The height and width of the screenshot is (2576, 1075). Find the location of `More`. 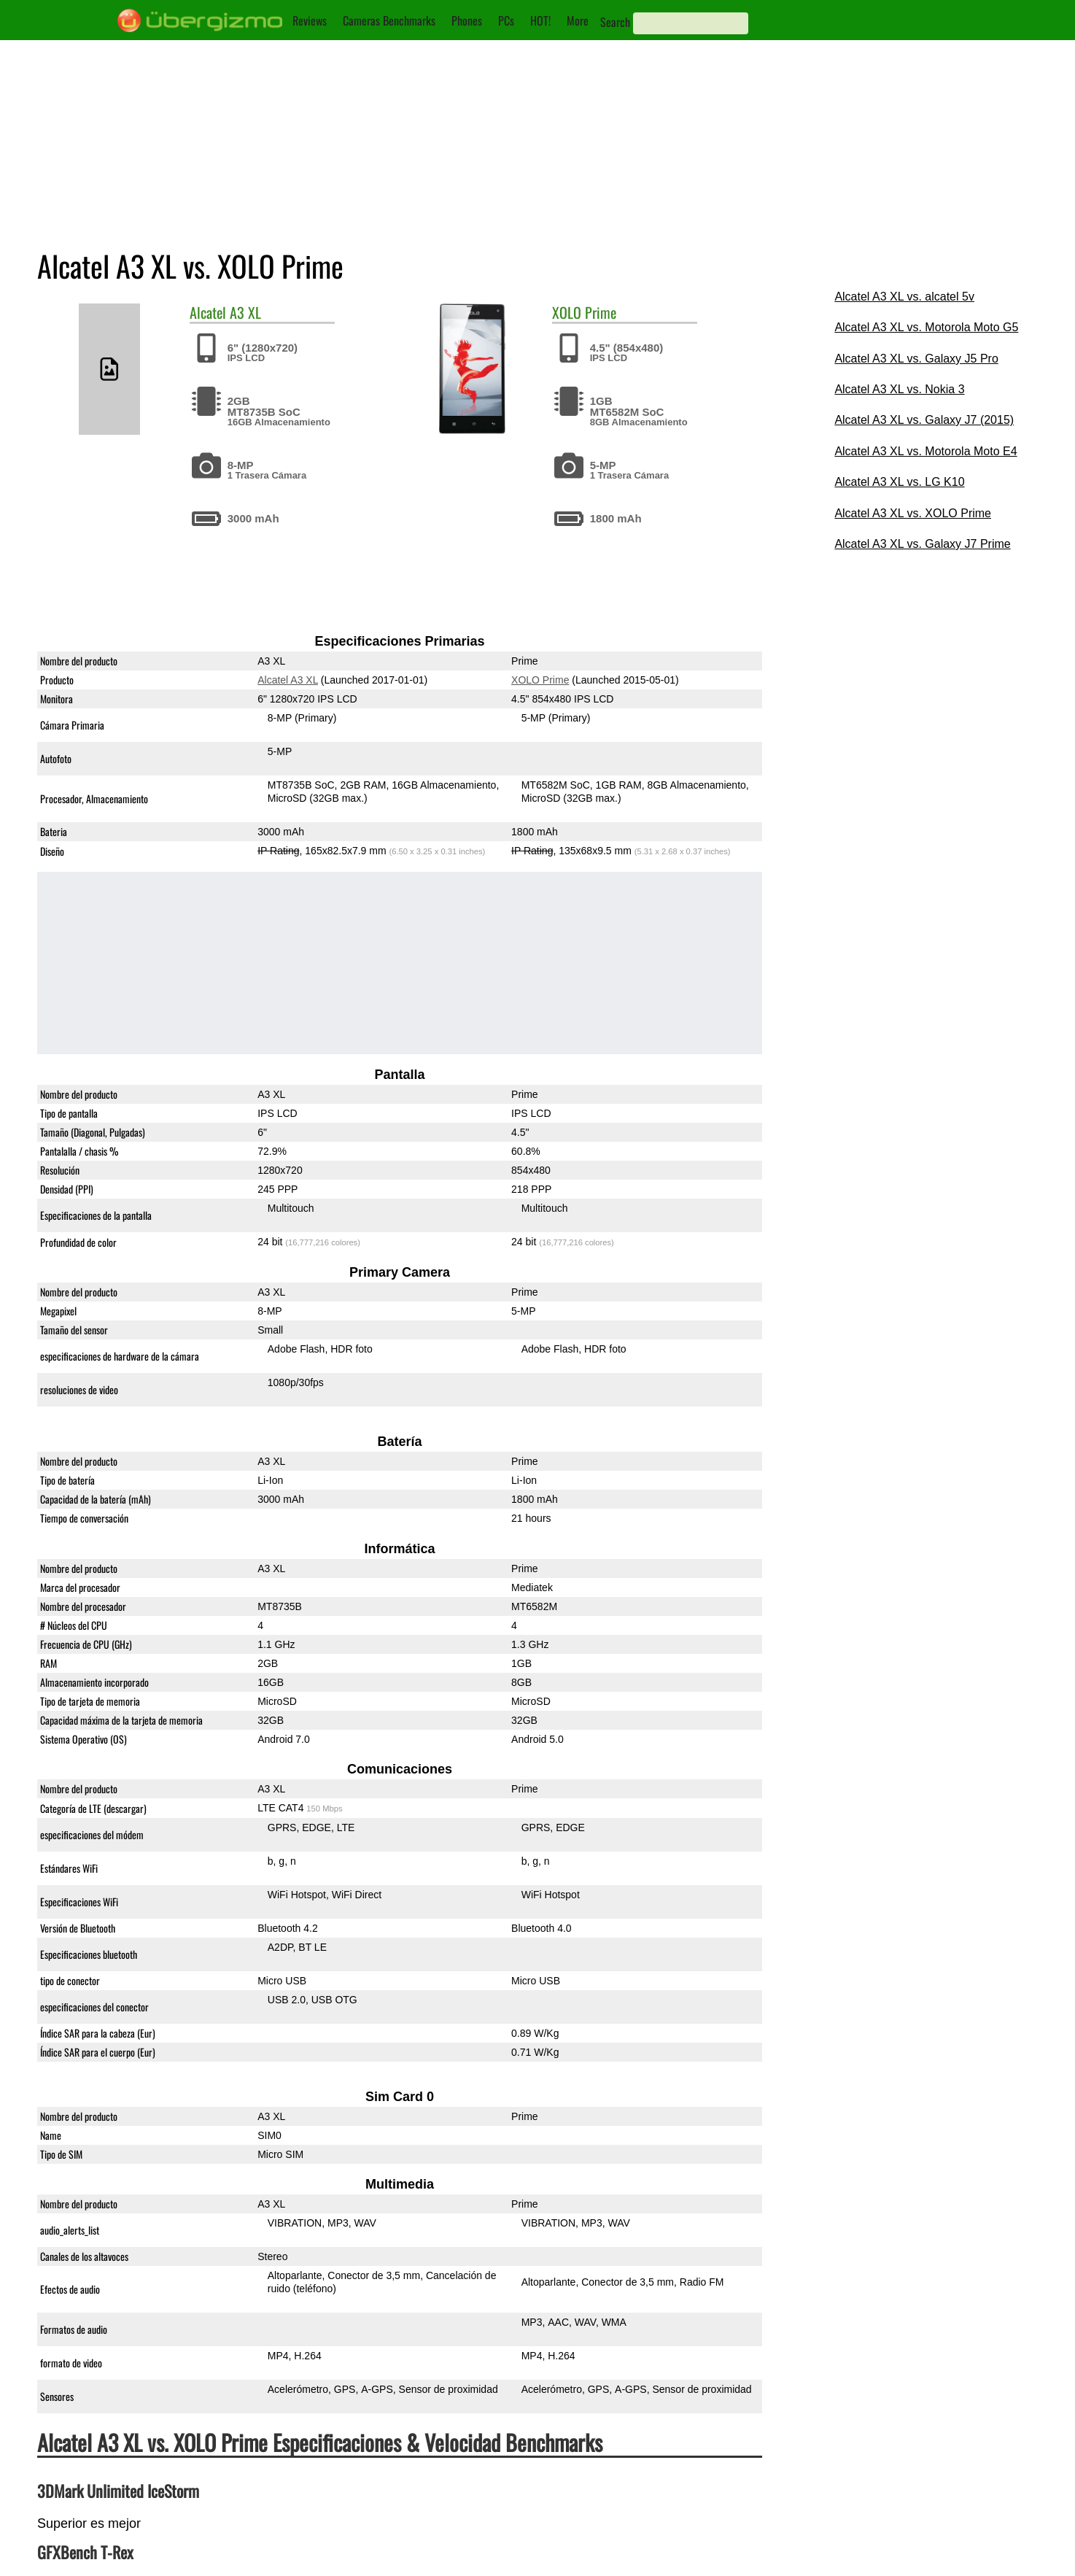

More is located at coordinates (578, 20).